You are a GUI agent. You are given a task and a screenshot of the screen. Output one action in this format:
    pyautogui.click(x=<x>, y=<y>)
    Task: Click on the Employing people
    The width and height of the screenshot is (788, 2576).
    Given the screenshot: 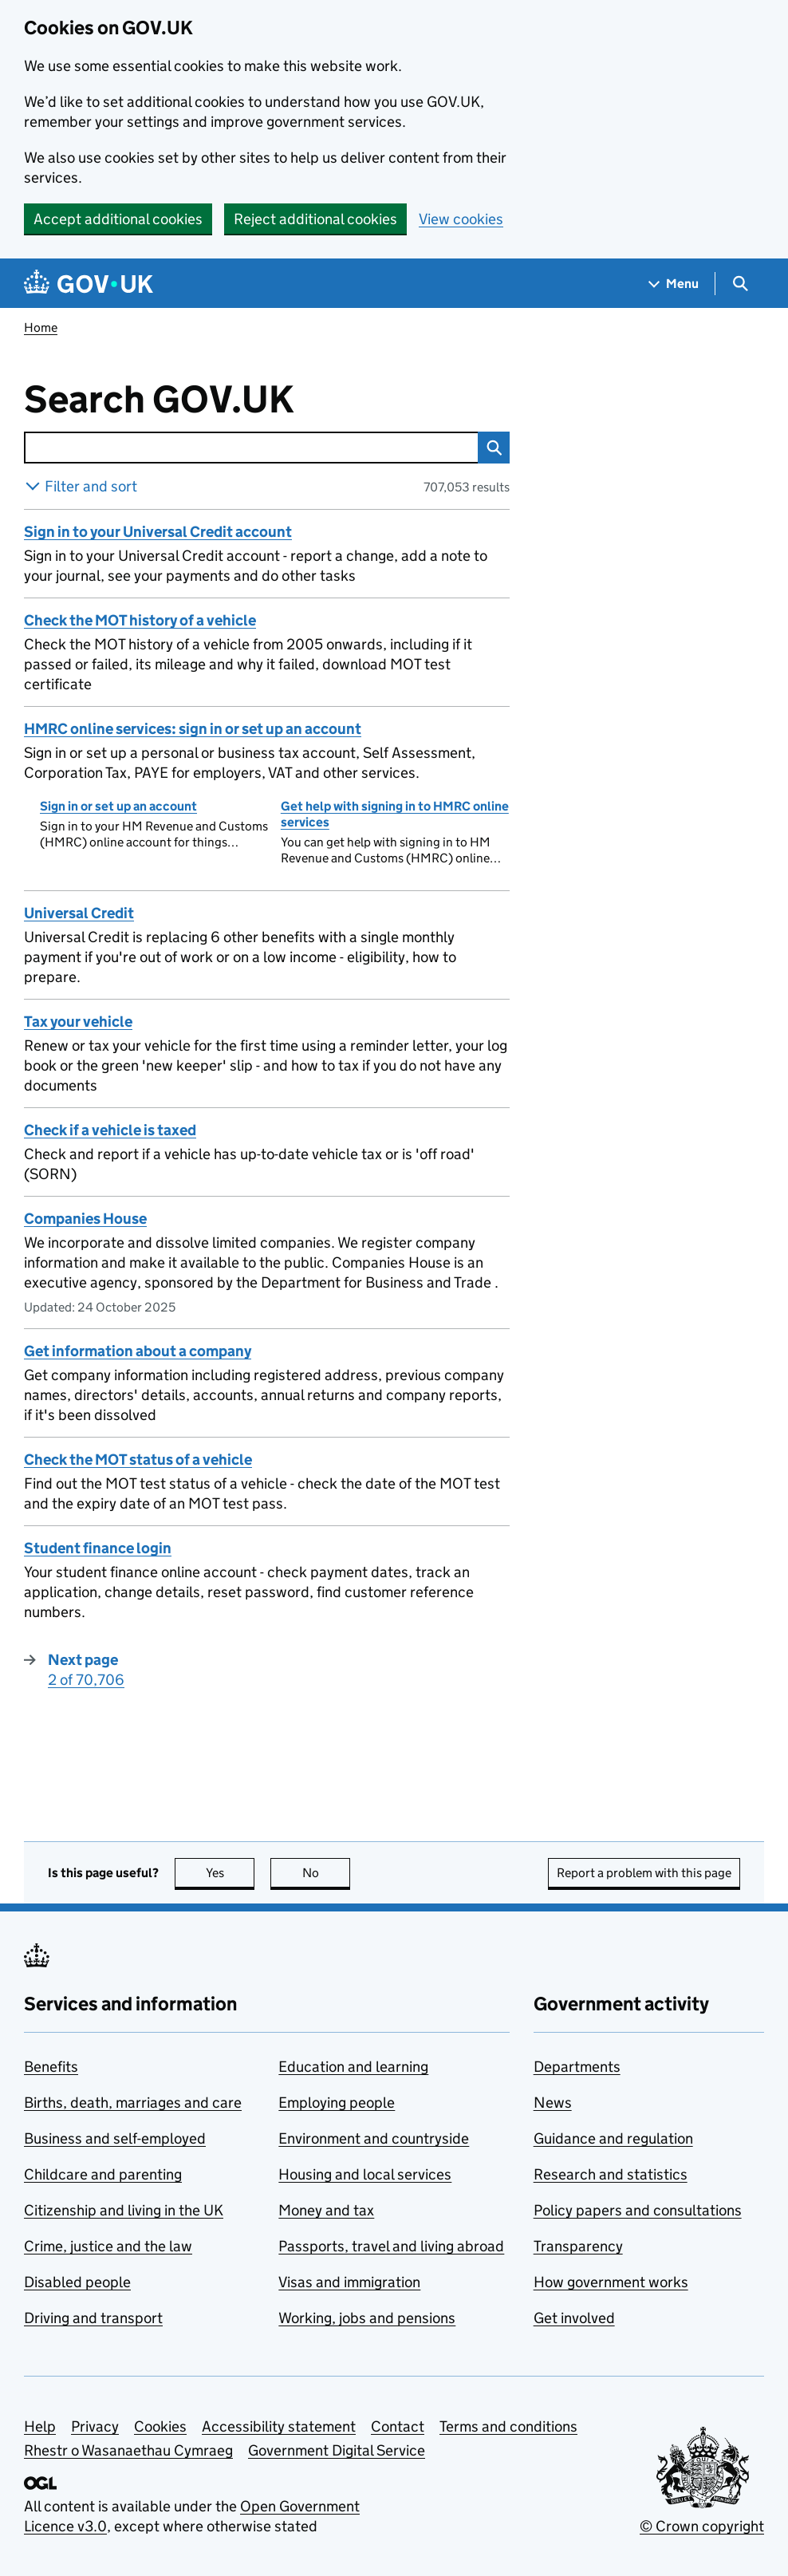 What is the action you would take?
    pyautogui.click(x=336, y=2102)
    